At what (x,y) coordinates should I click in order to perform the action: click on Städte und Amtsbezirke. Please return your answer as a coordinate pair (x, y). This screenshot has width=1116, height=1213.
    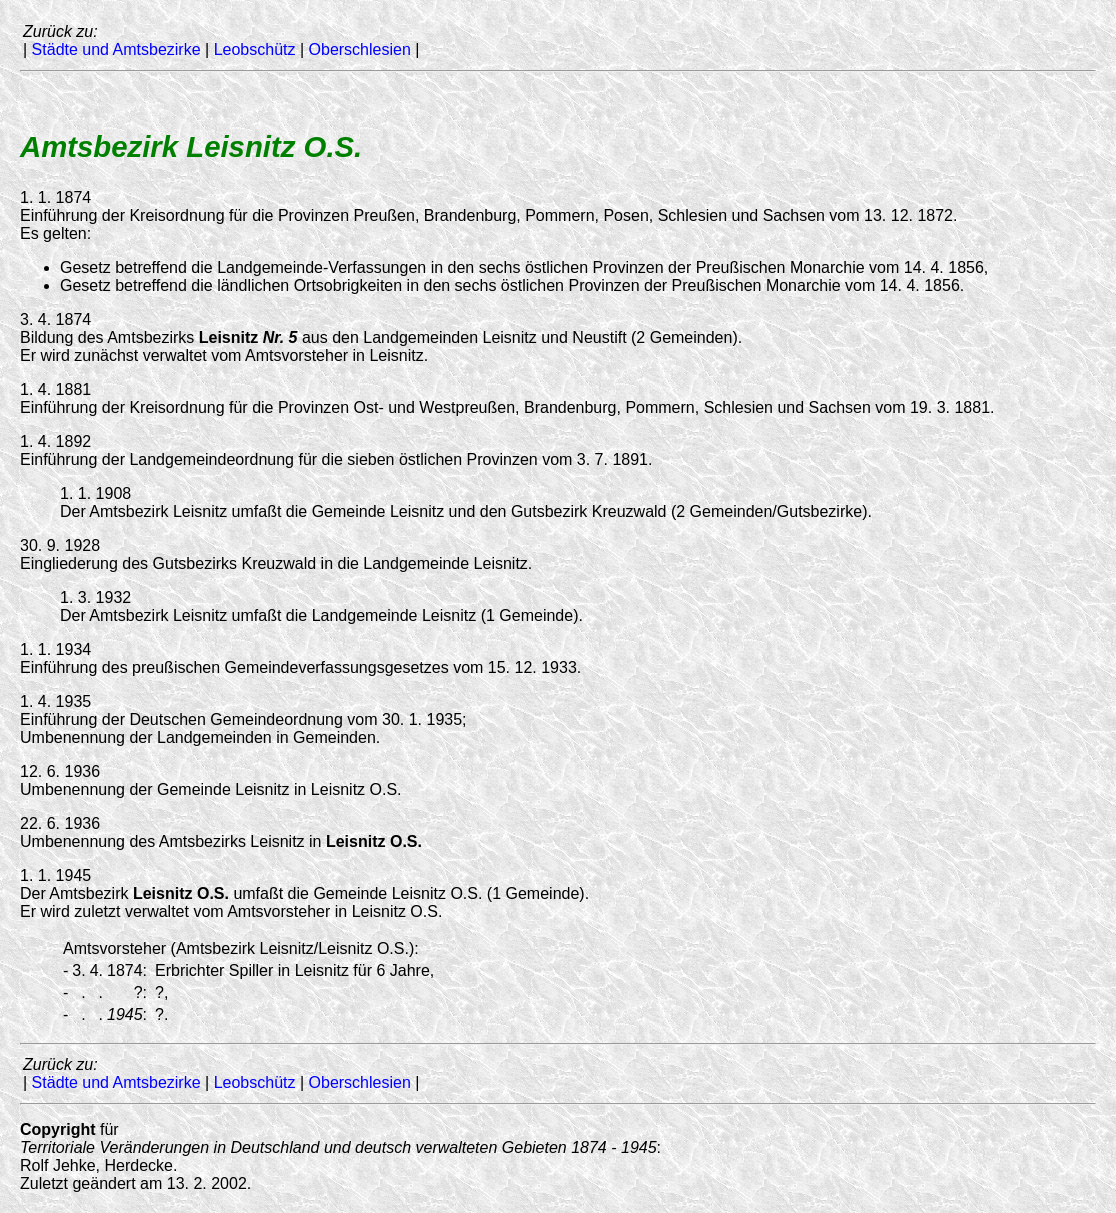
    Looking at the image, I should click on (116, 49).